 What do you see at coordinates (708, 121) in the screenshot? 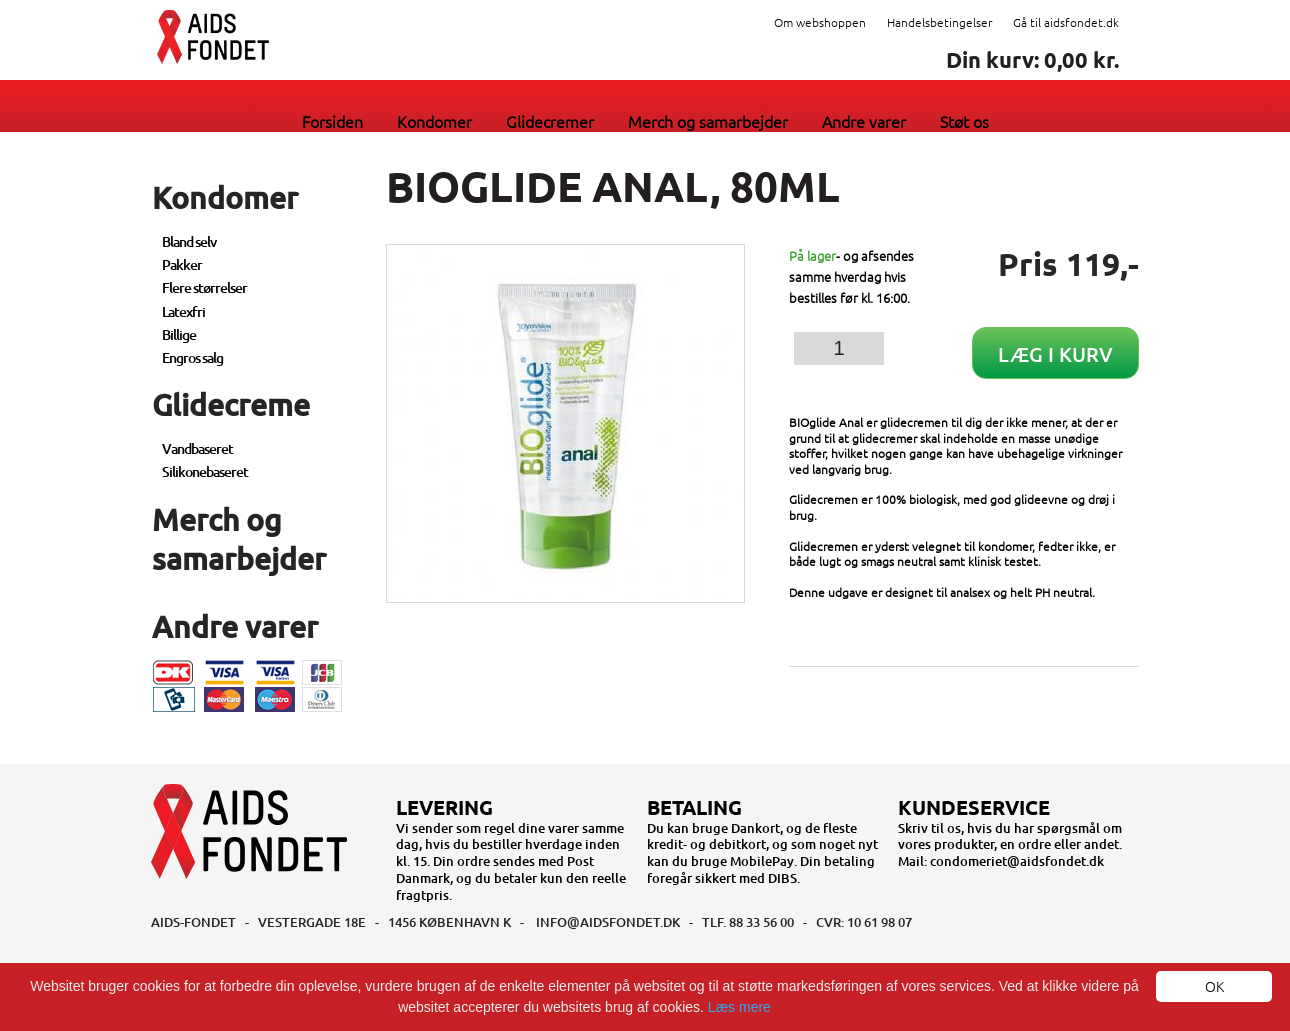
I see `Merch og samarbejder` at bounding box center [708, 121].